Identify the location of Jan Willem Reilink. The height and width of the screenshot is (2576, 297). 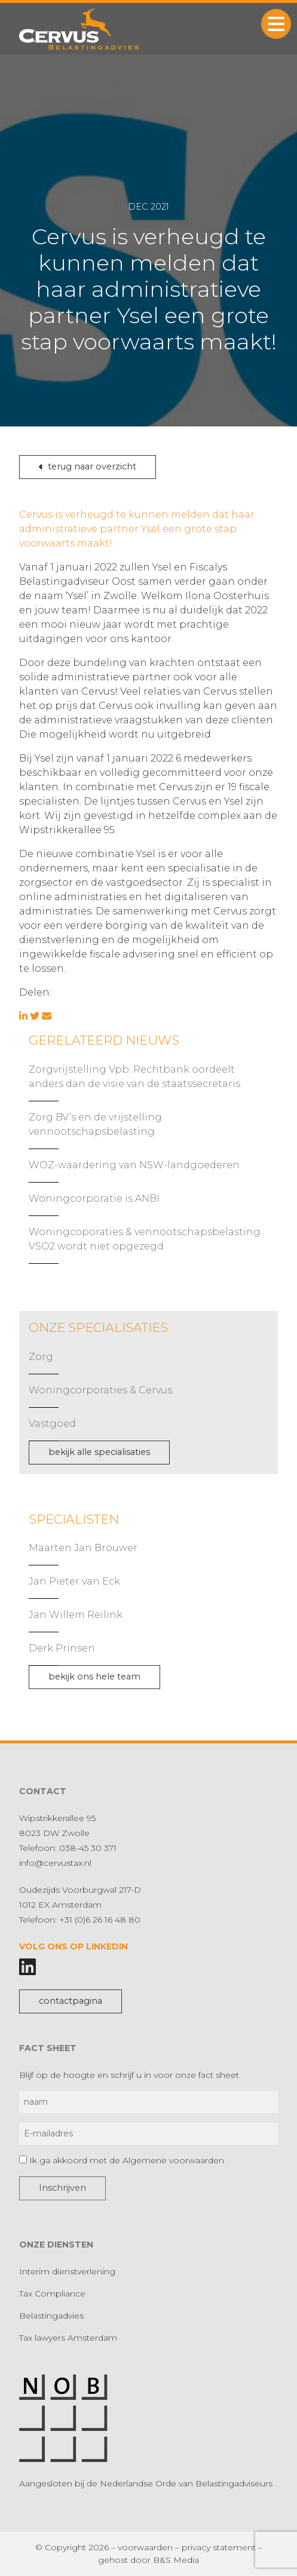
(76, 1614).